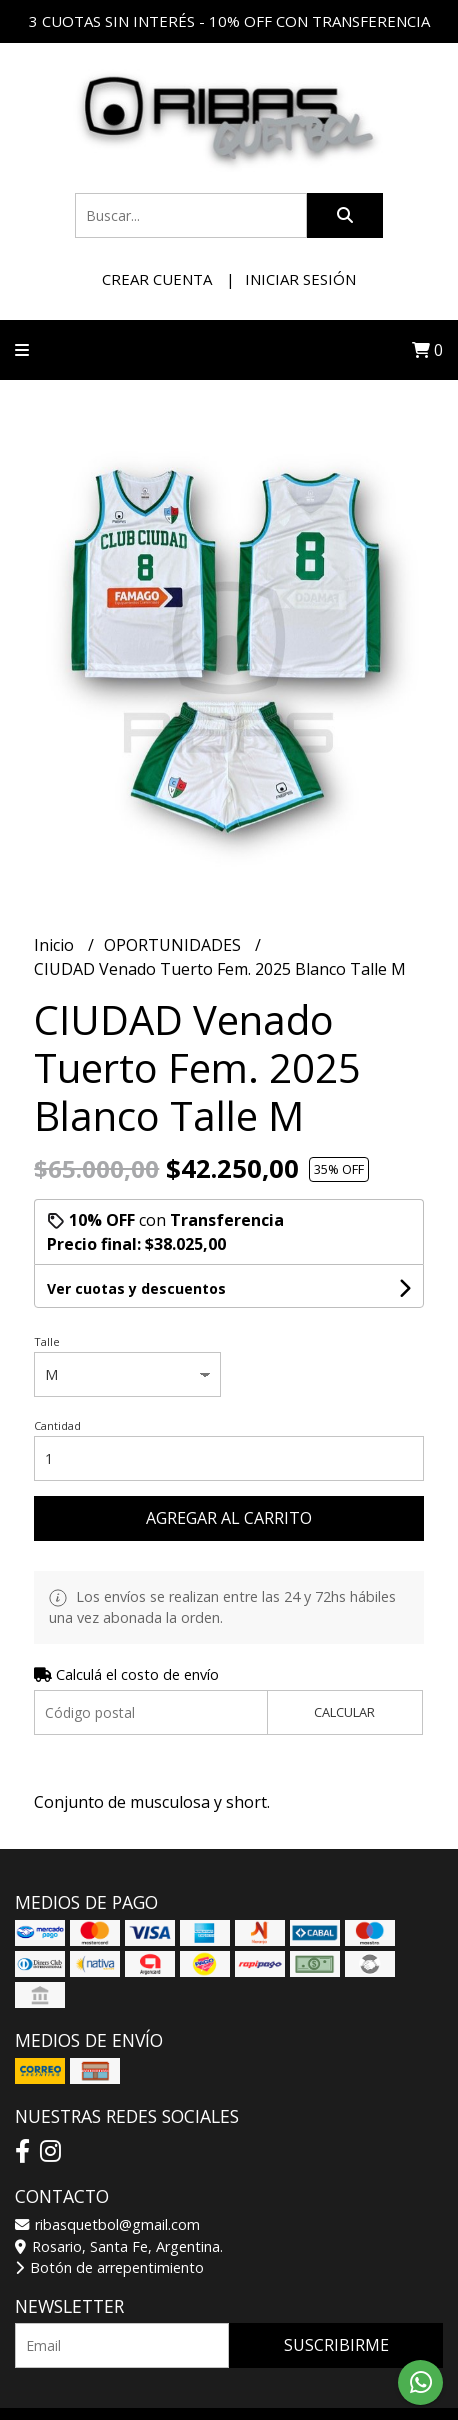  I want to click on Talle, so click(47, 1341).